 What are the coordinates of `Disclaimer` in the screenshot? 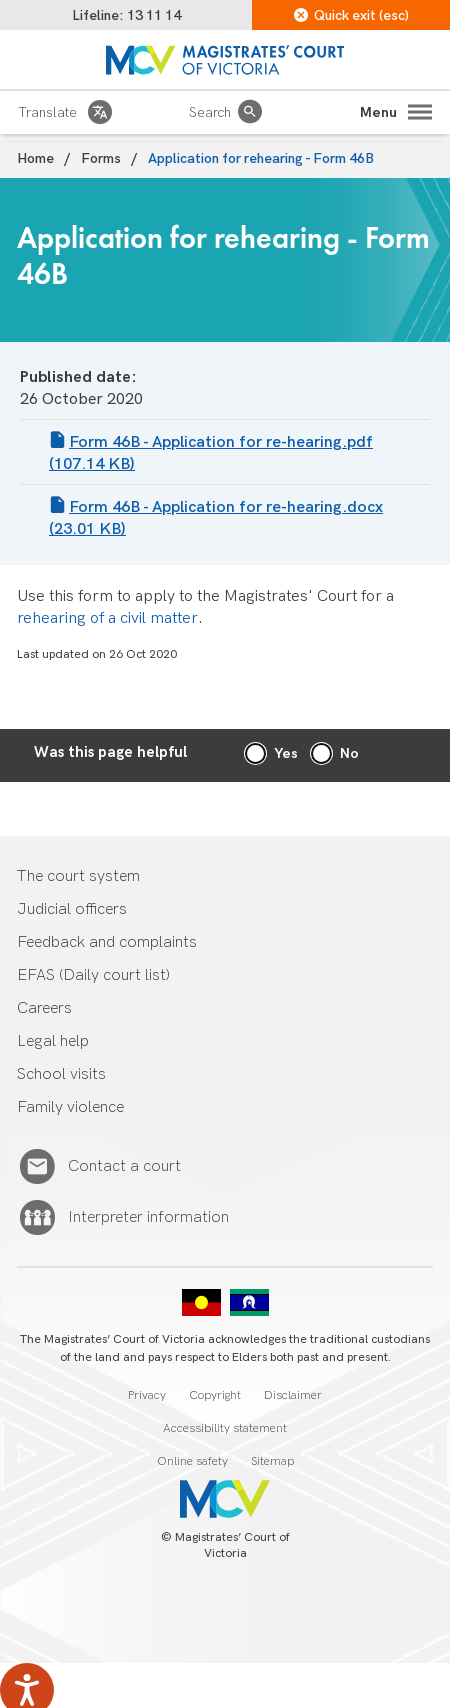 It's located at (293, 1395).